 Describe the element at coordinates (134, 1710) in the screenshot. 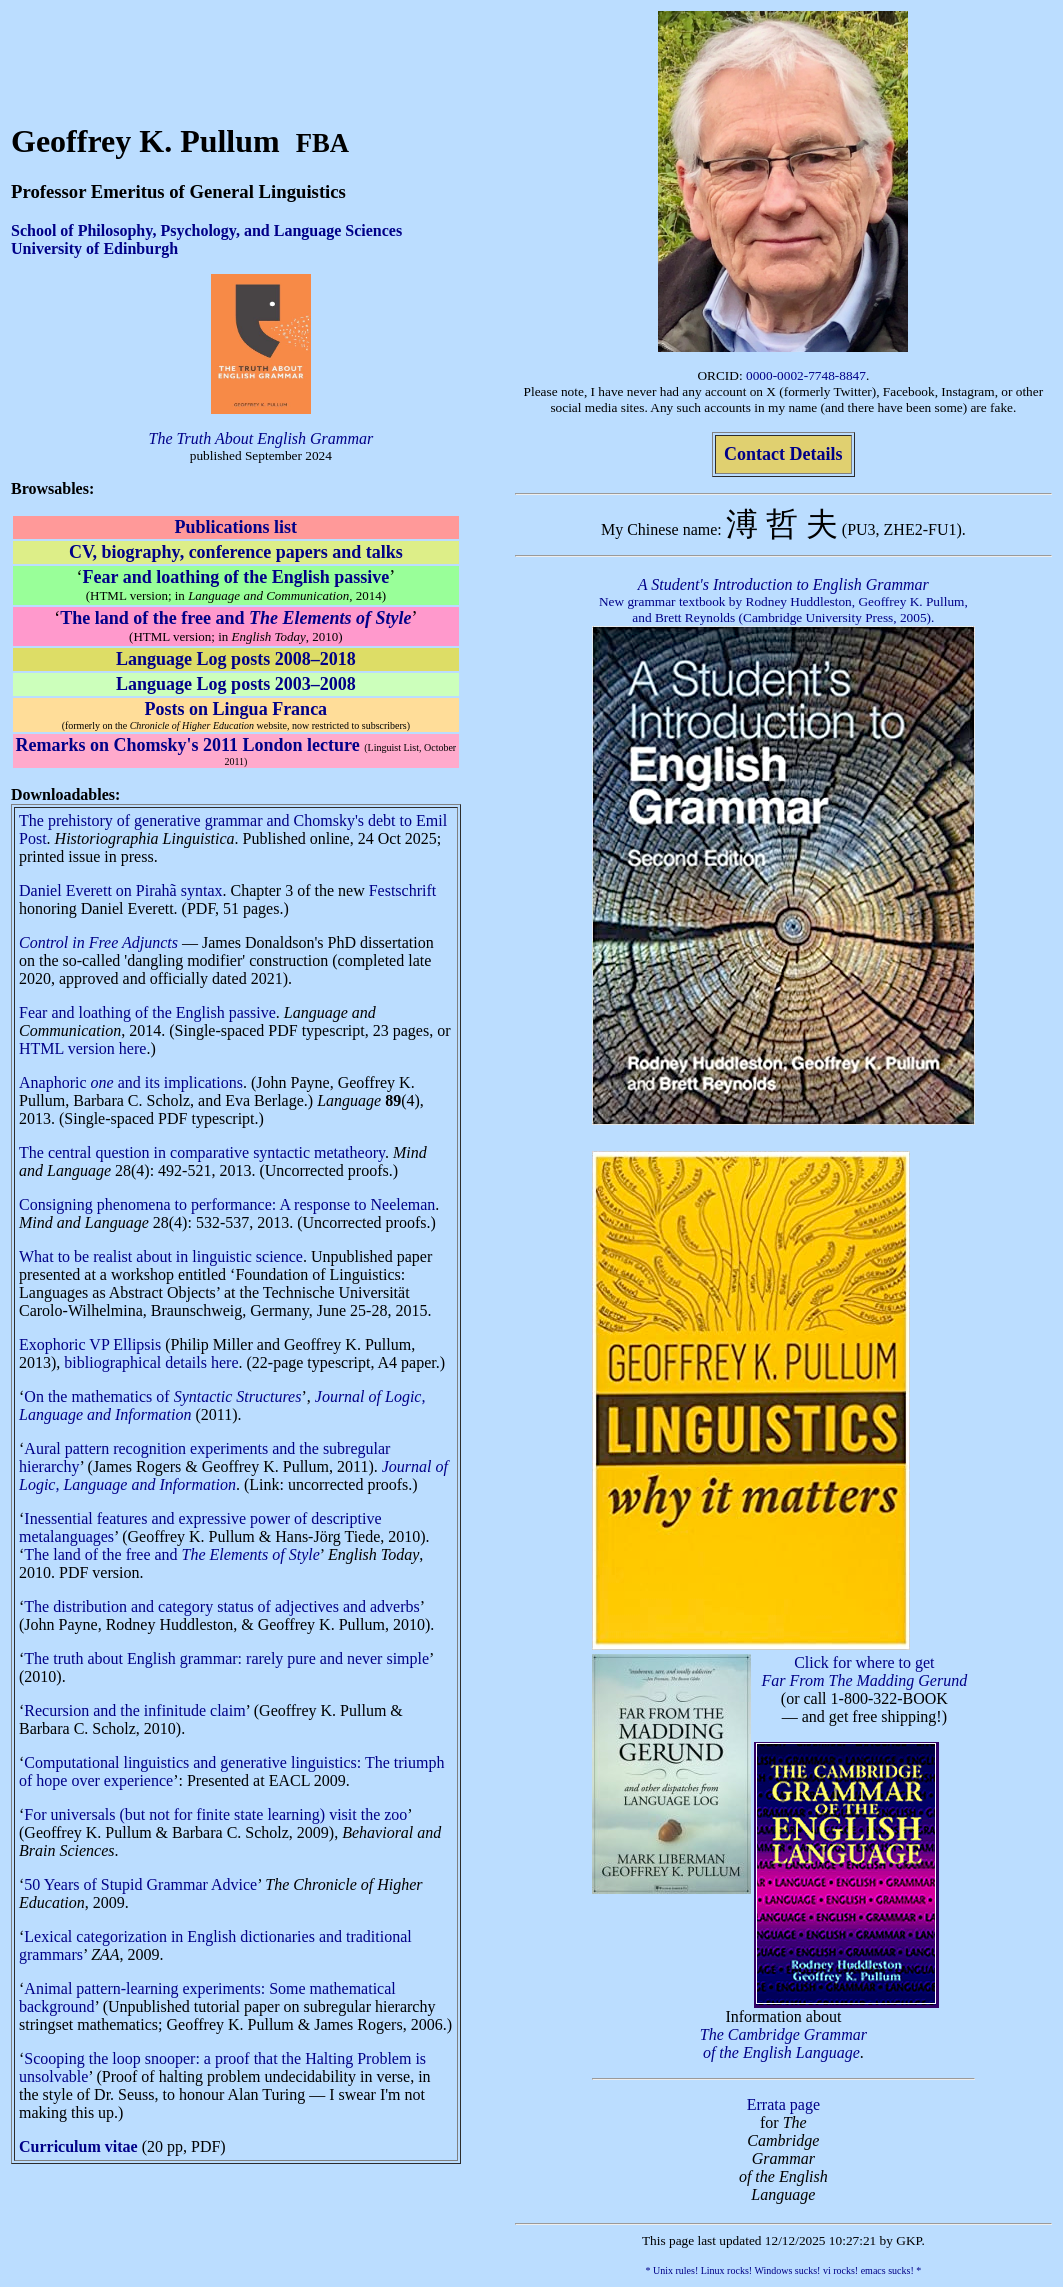

I see `Recursion and the infinitude claim` at that location.